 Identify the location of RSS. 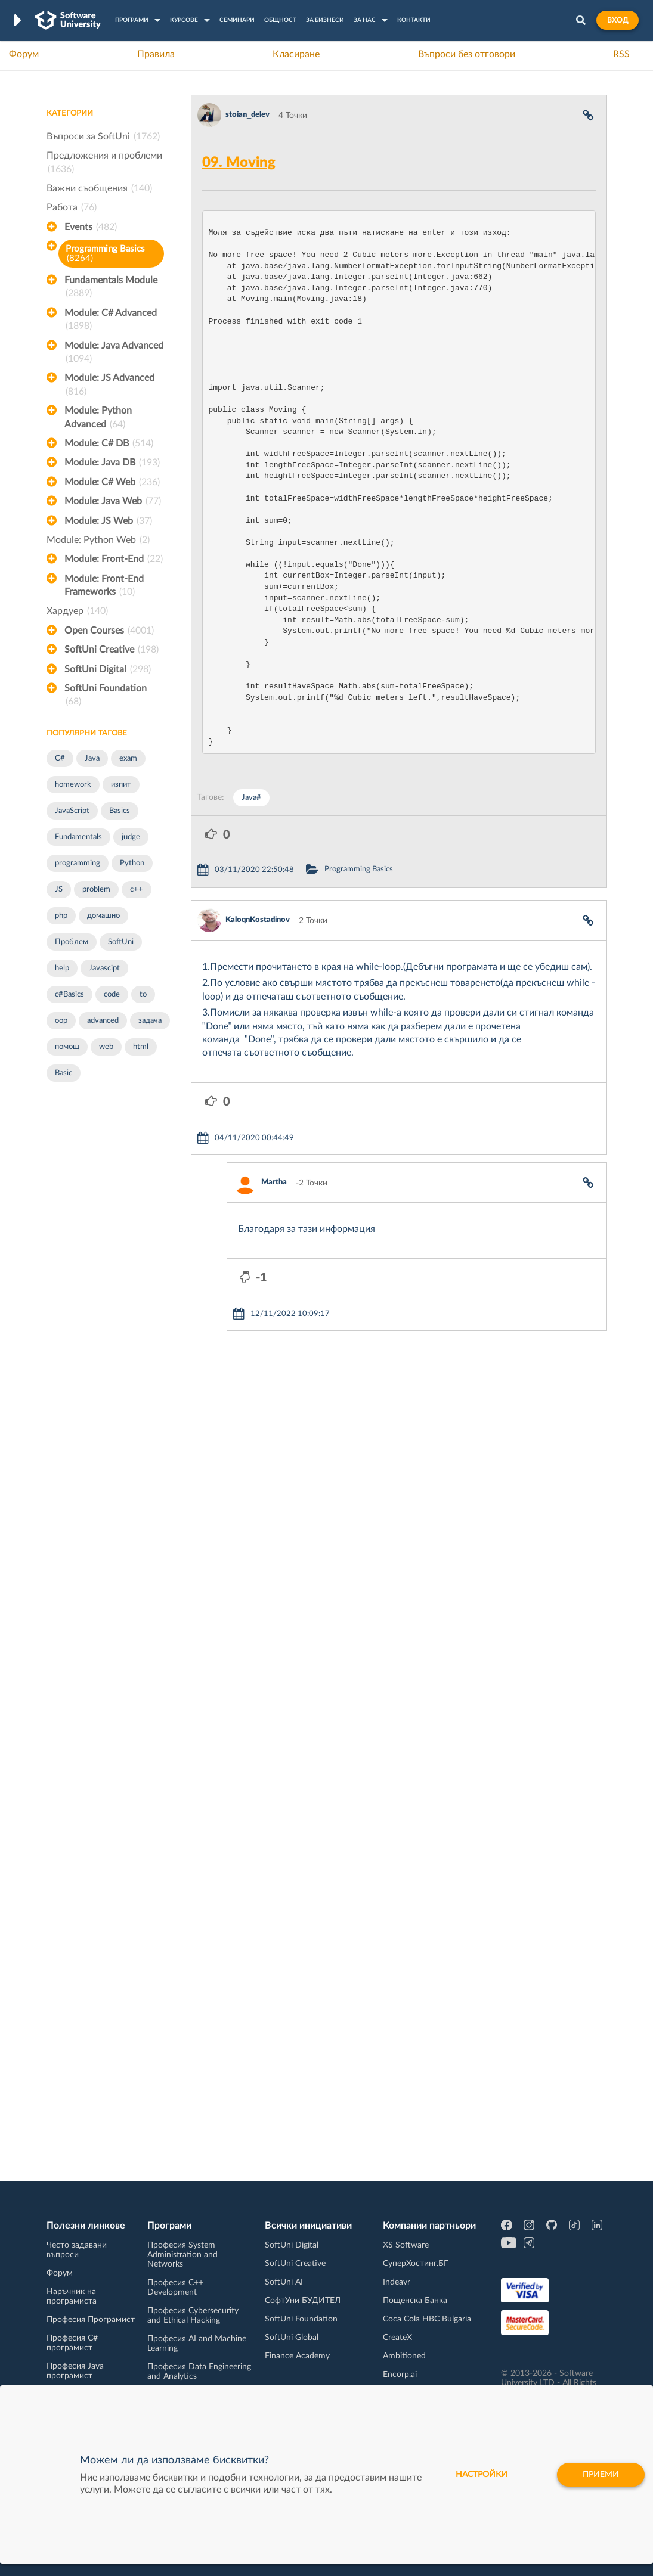
(621, 54).